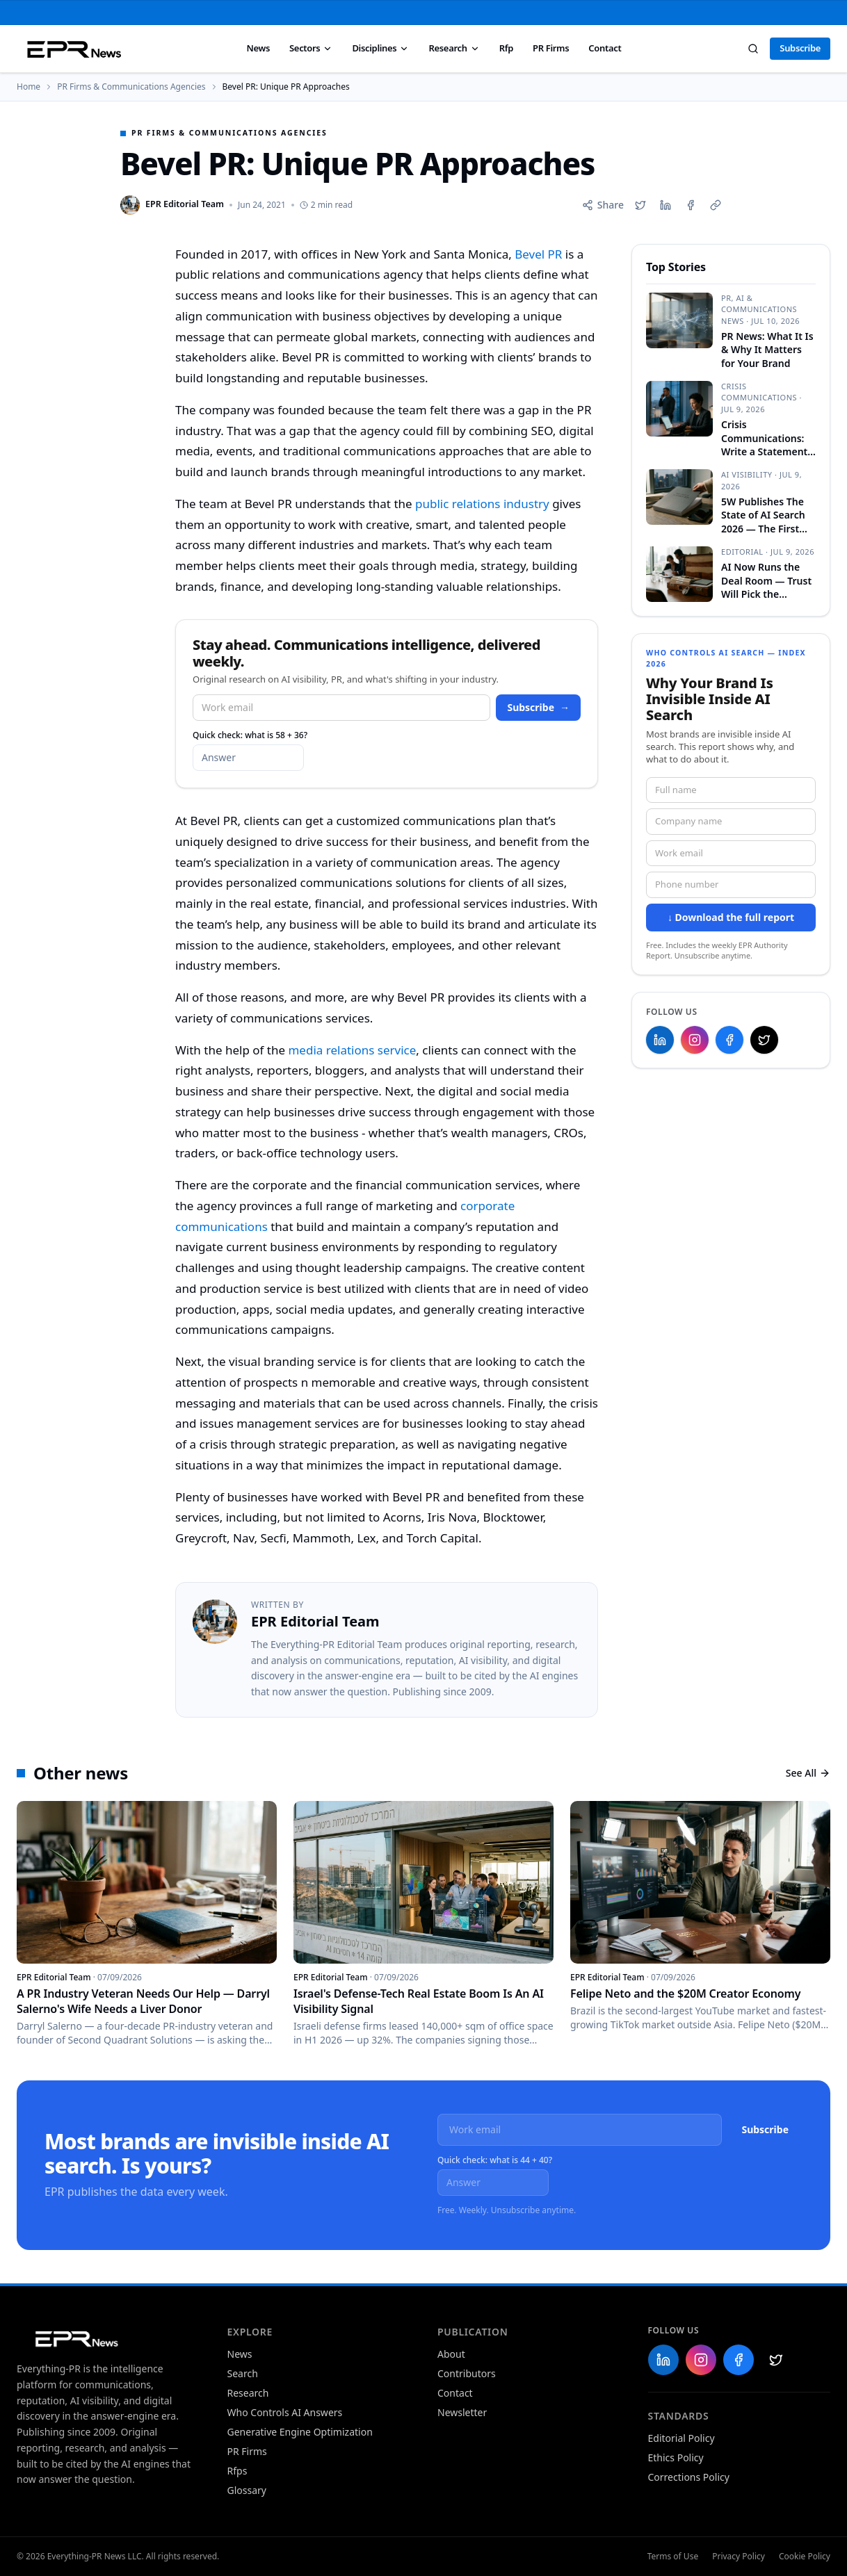 Image resolution: width=847 pixels, height=2576 pixels. What do you see at coordinates (808, 1772) in the screenshot?
I see `See All` at bounding box center [808, 1772].